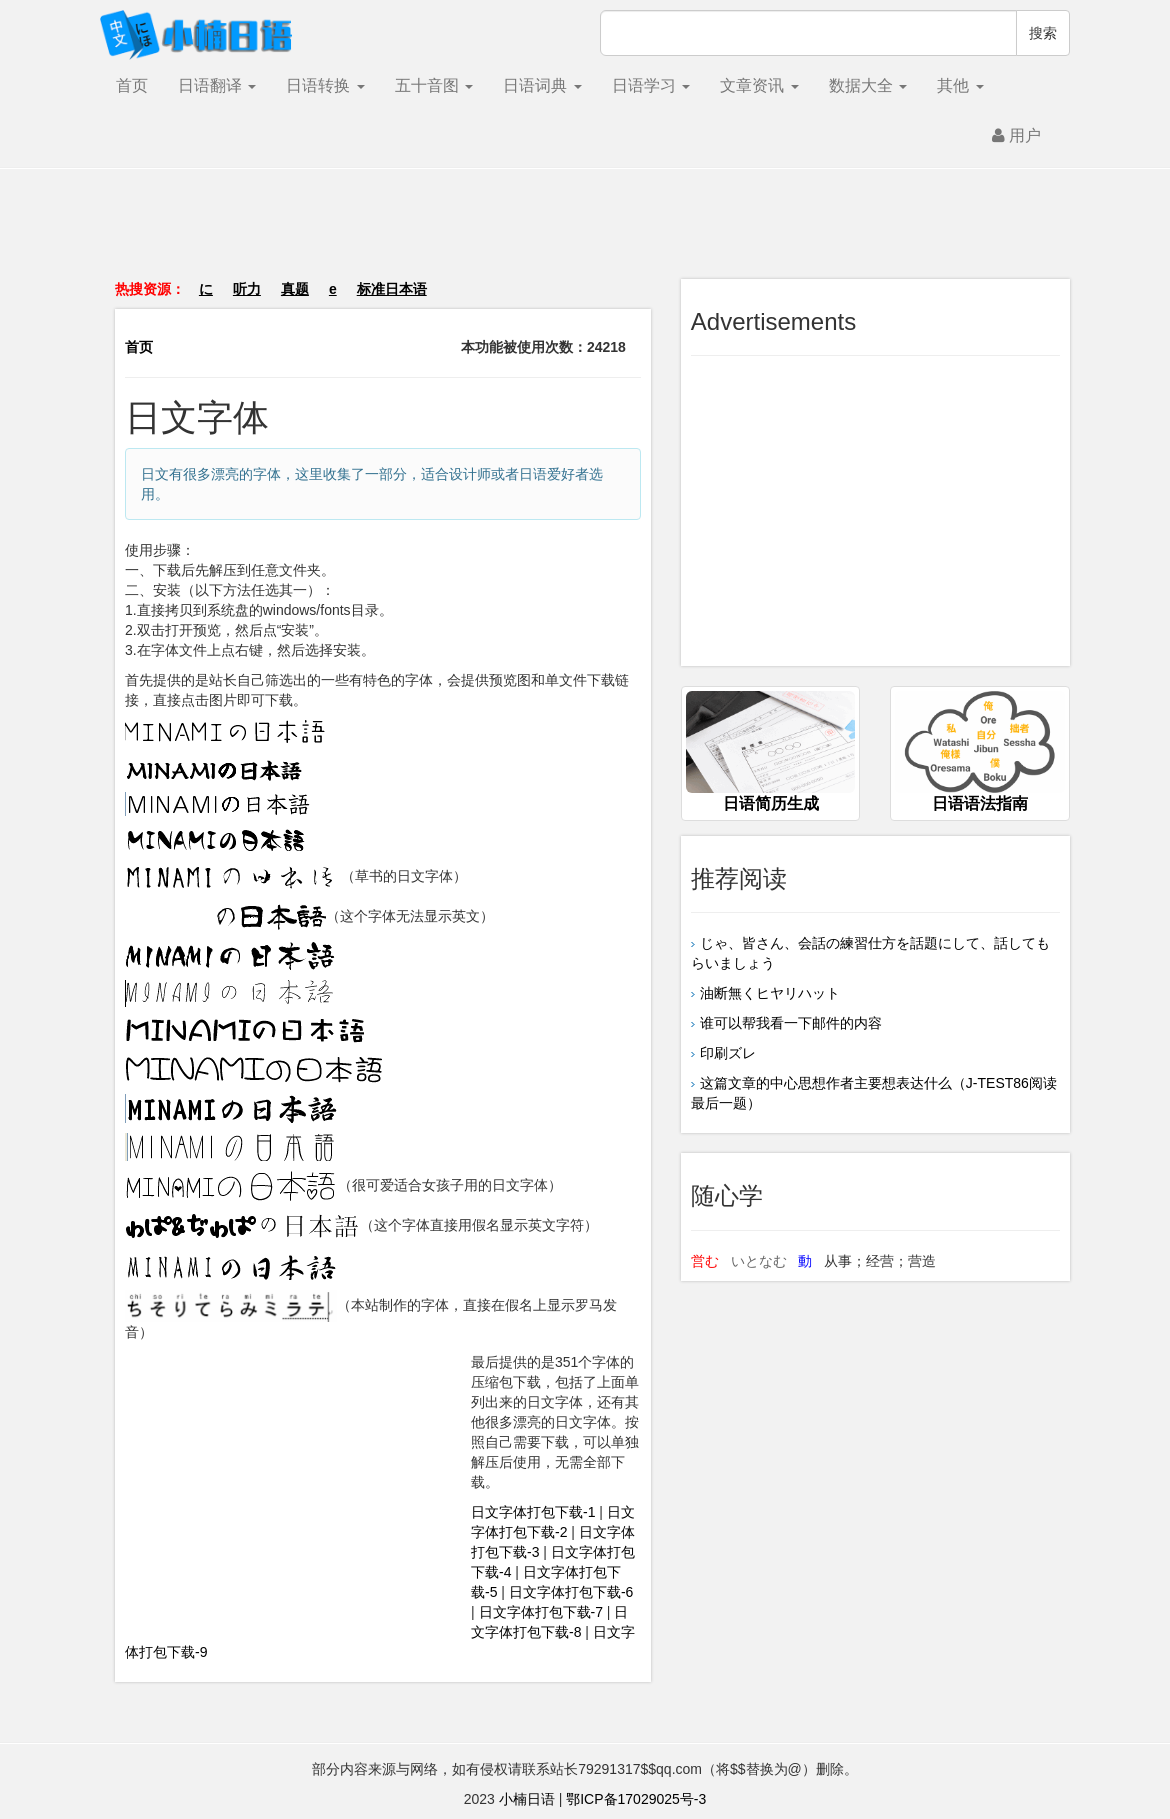 The image size is (1170, 1819). Describe the element at coordinates (791, 1023) in the screenshot. I see `谁可以帮我看一下邮件的内容` at that location.